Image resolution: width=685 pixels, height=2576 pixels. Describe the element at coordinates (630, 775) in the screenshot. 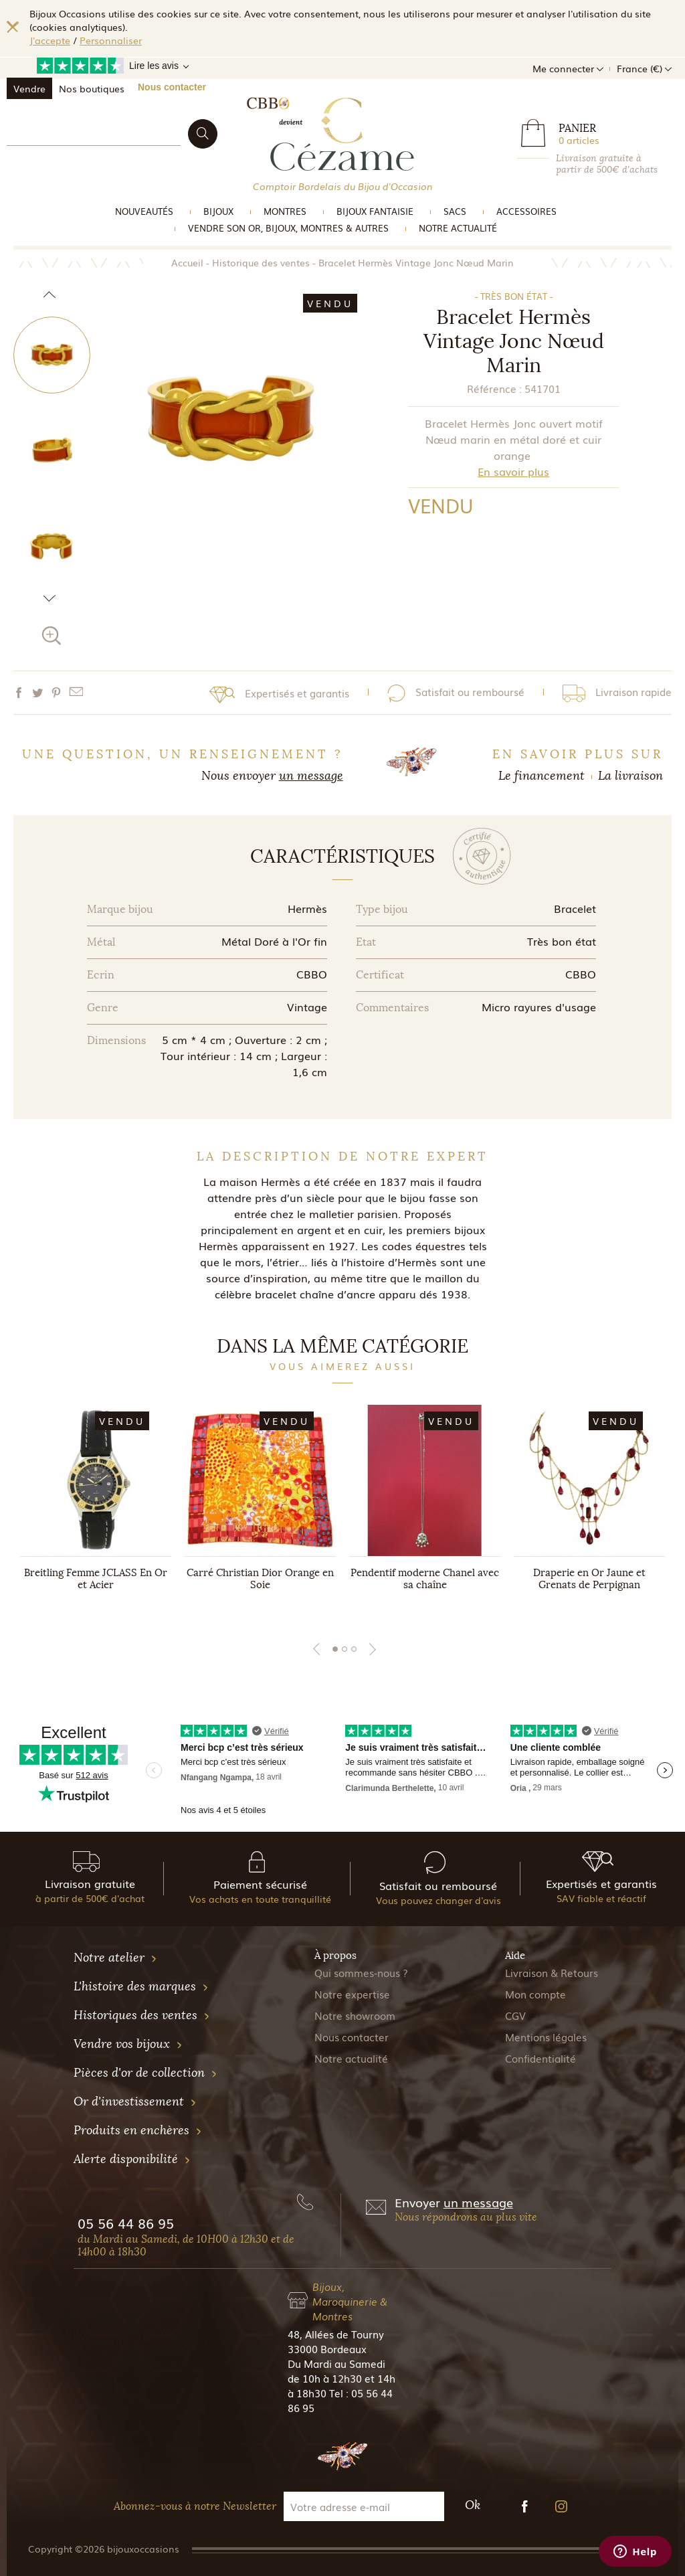

I see `La livraison` at that location.